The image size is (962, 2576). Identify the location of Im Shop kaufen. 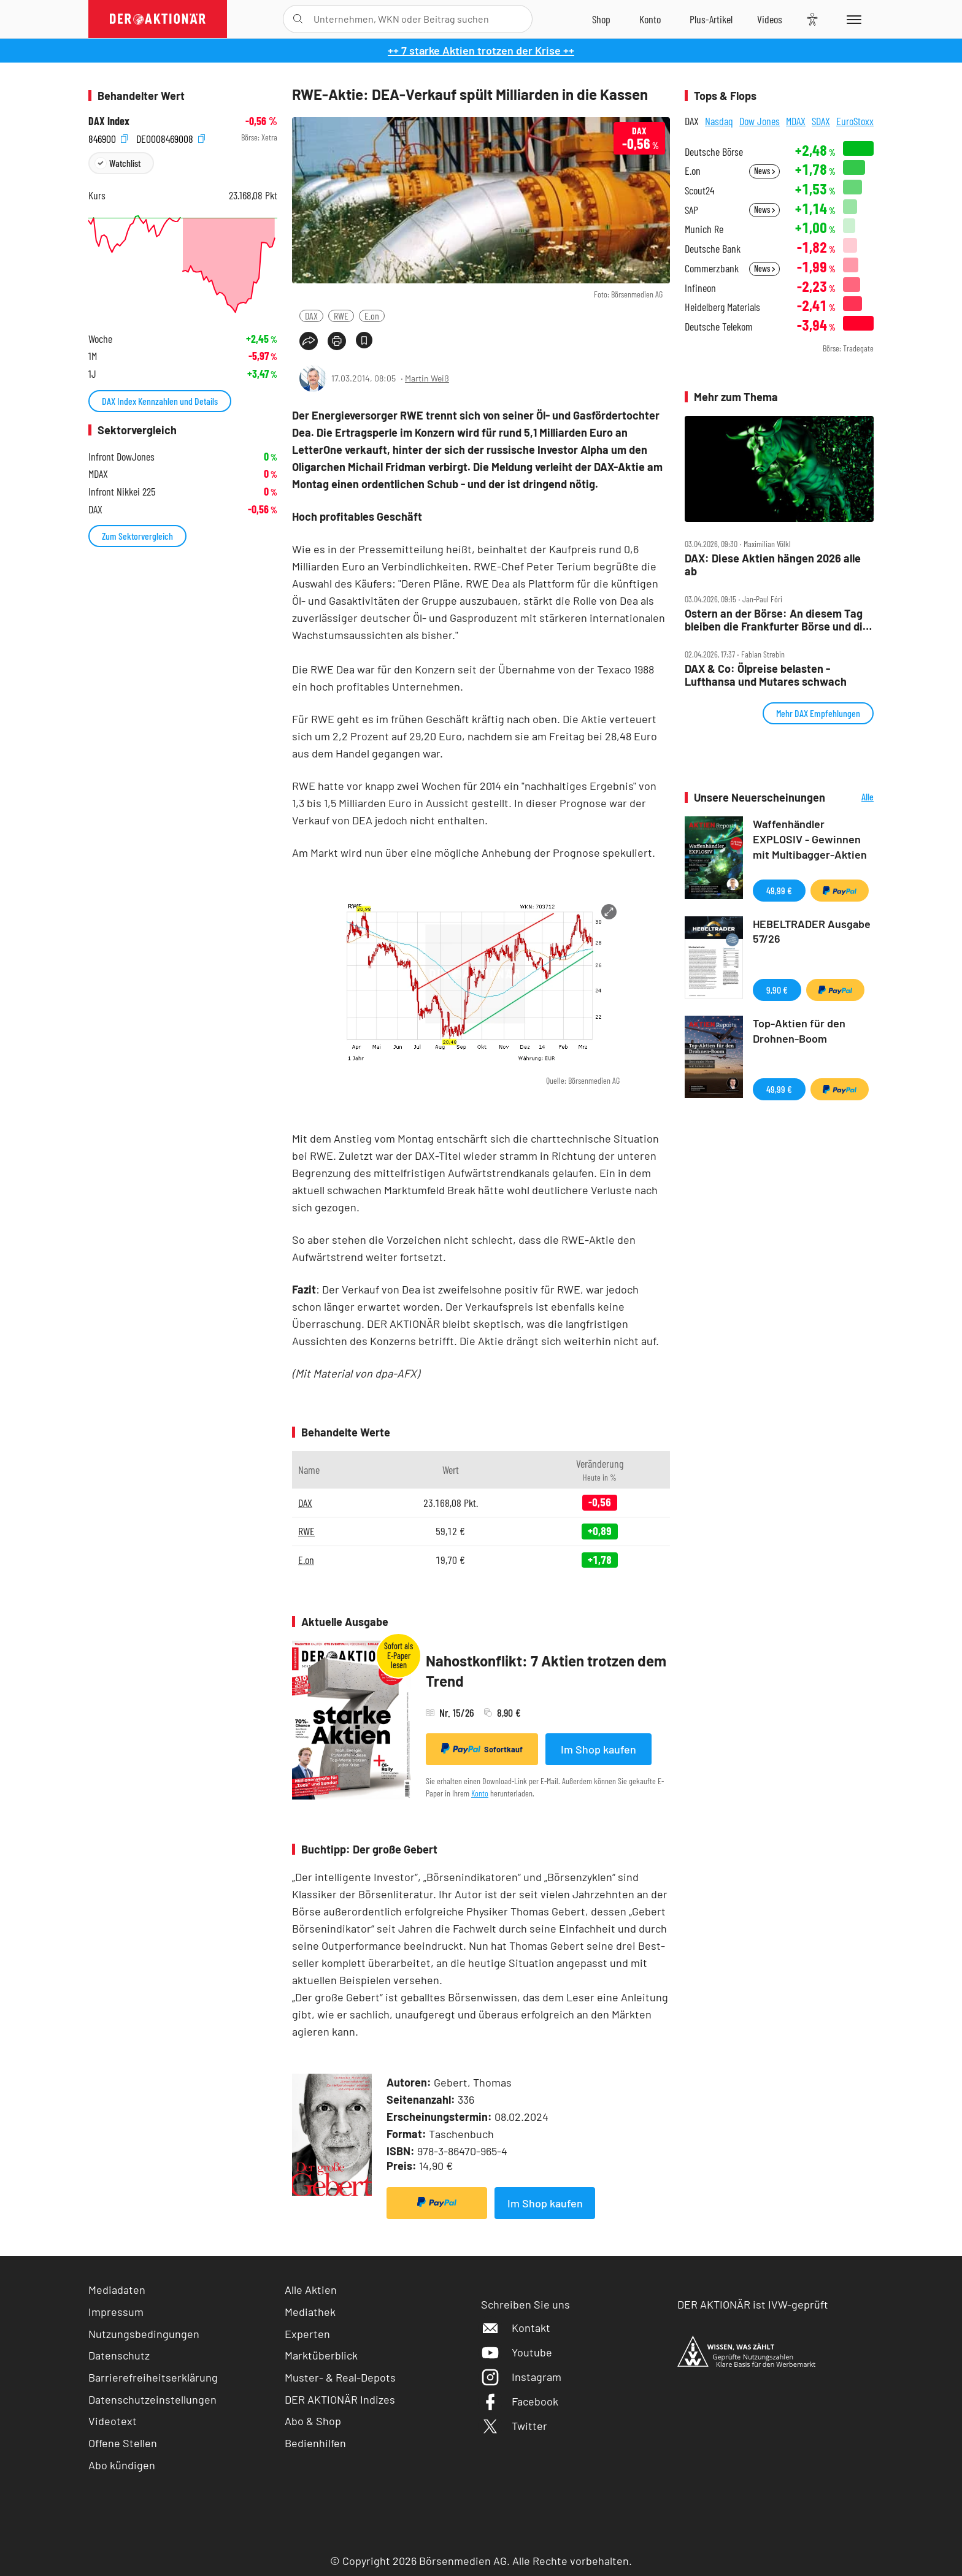
(598, 1749).